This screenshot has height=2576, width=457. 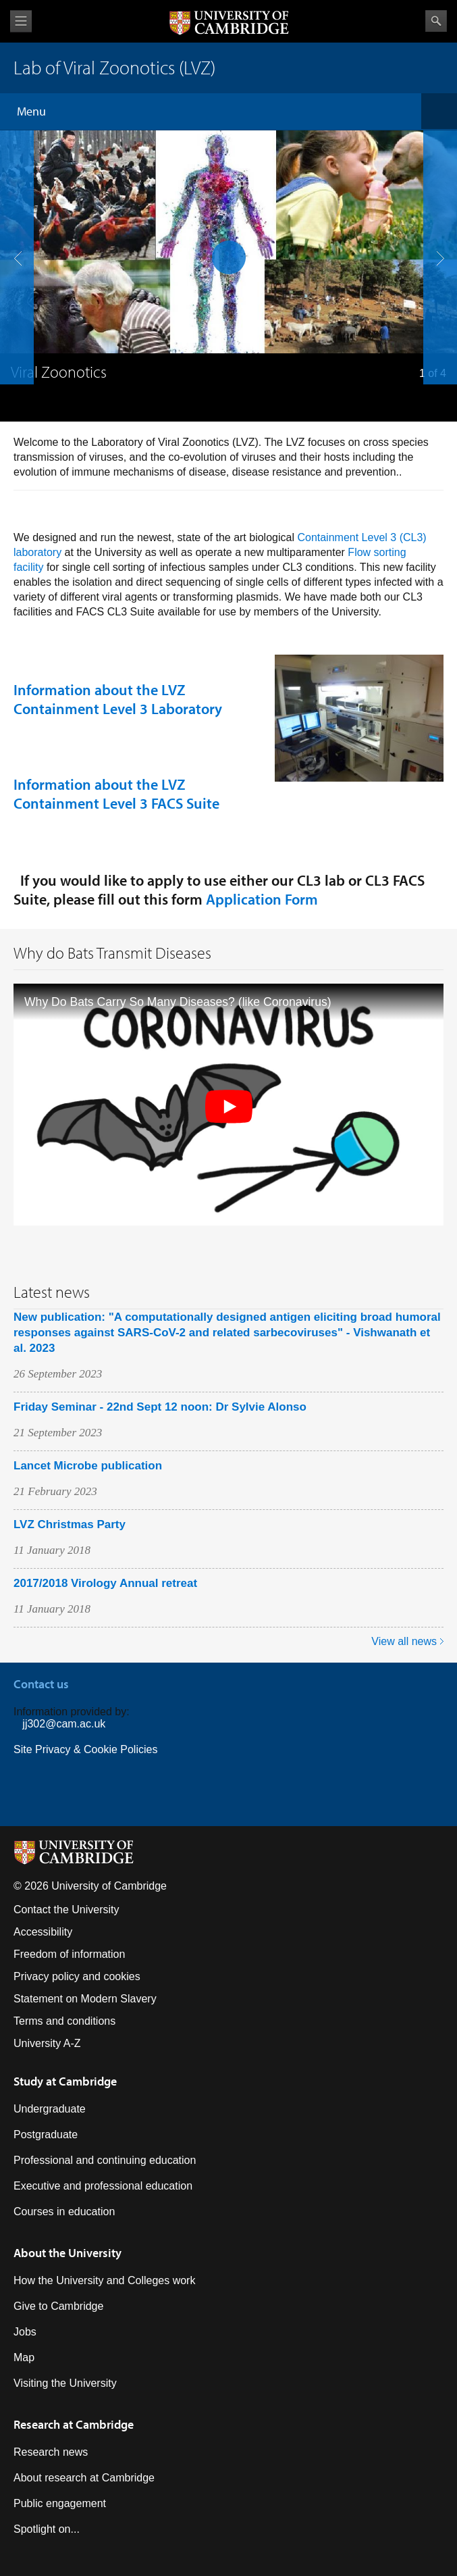 I want to click on Give to Cambridge, so click(x=58, y=2306).